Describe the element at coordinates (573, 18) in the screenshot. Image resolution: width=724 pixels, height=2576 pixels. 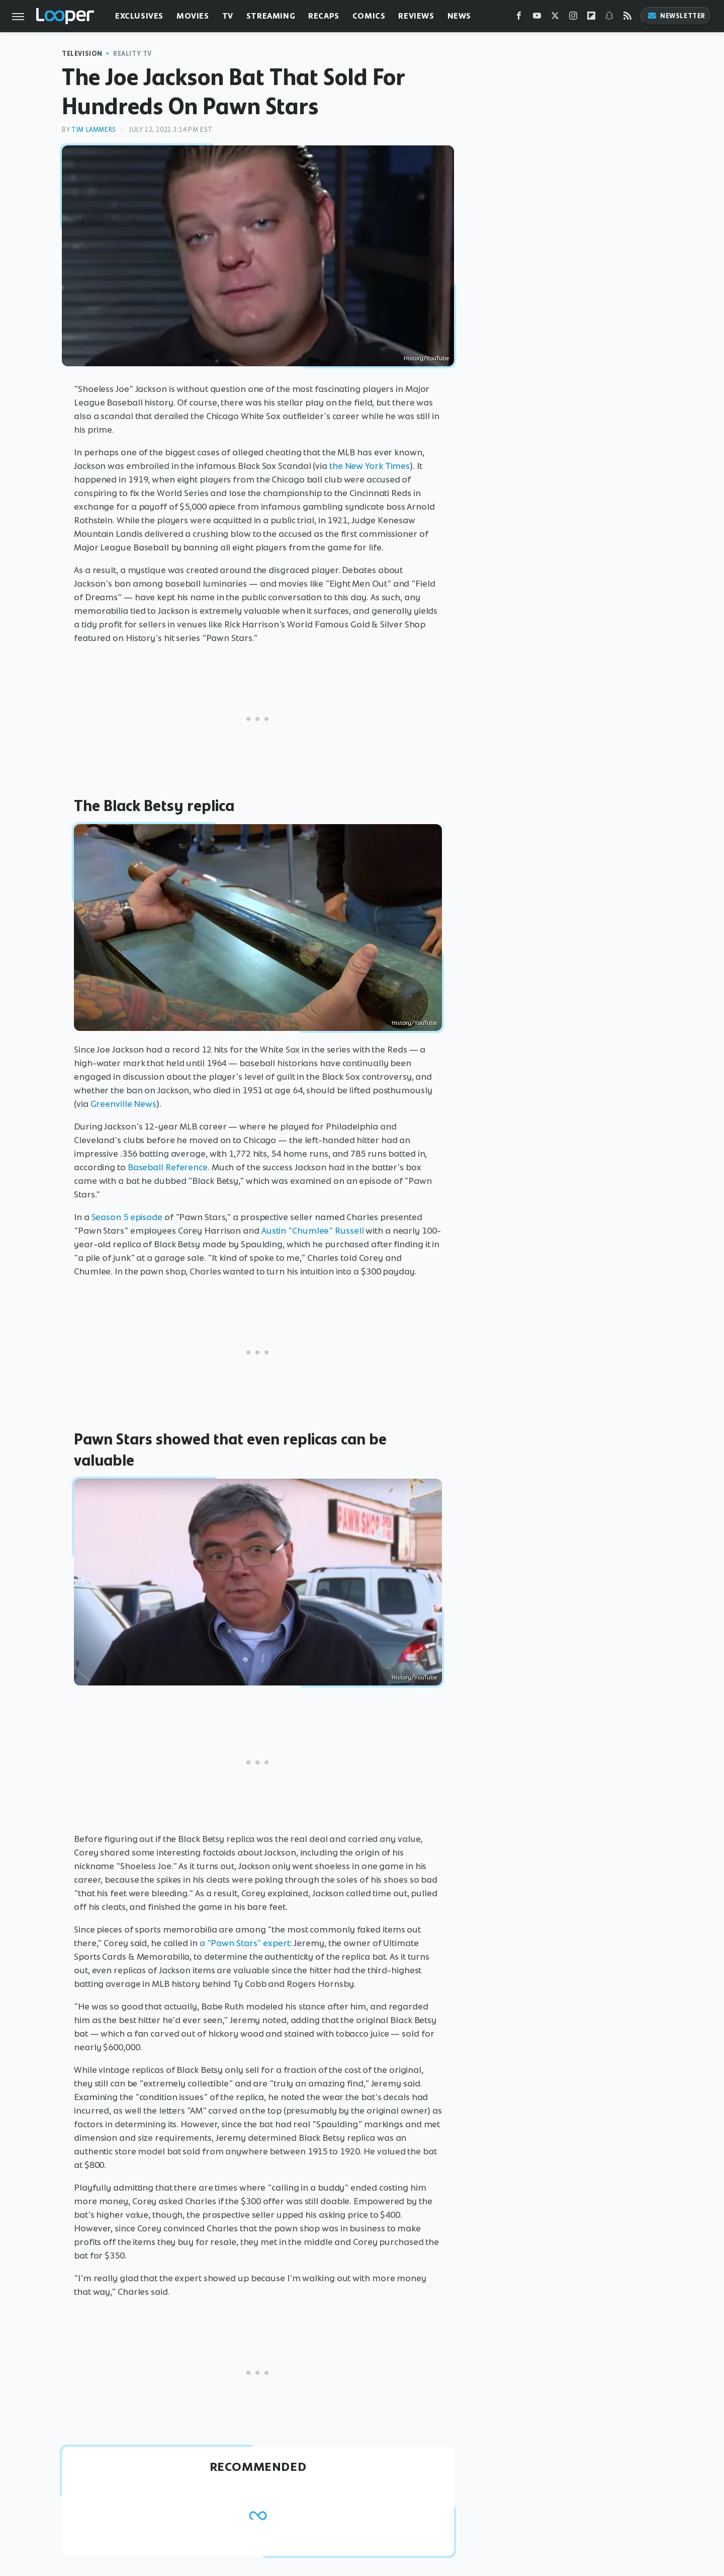
I see `[Instagram]` at that location.